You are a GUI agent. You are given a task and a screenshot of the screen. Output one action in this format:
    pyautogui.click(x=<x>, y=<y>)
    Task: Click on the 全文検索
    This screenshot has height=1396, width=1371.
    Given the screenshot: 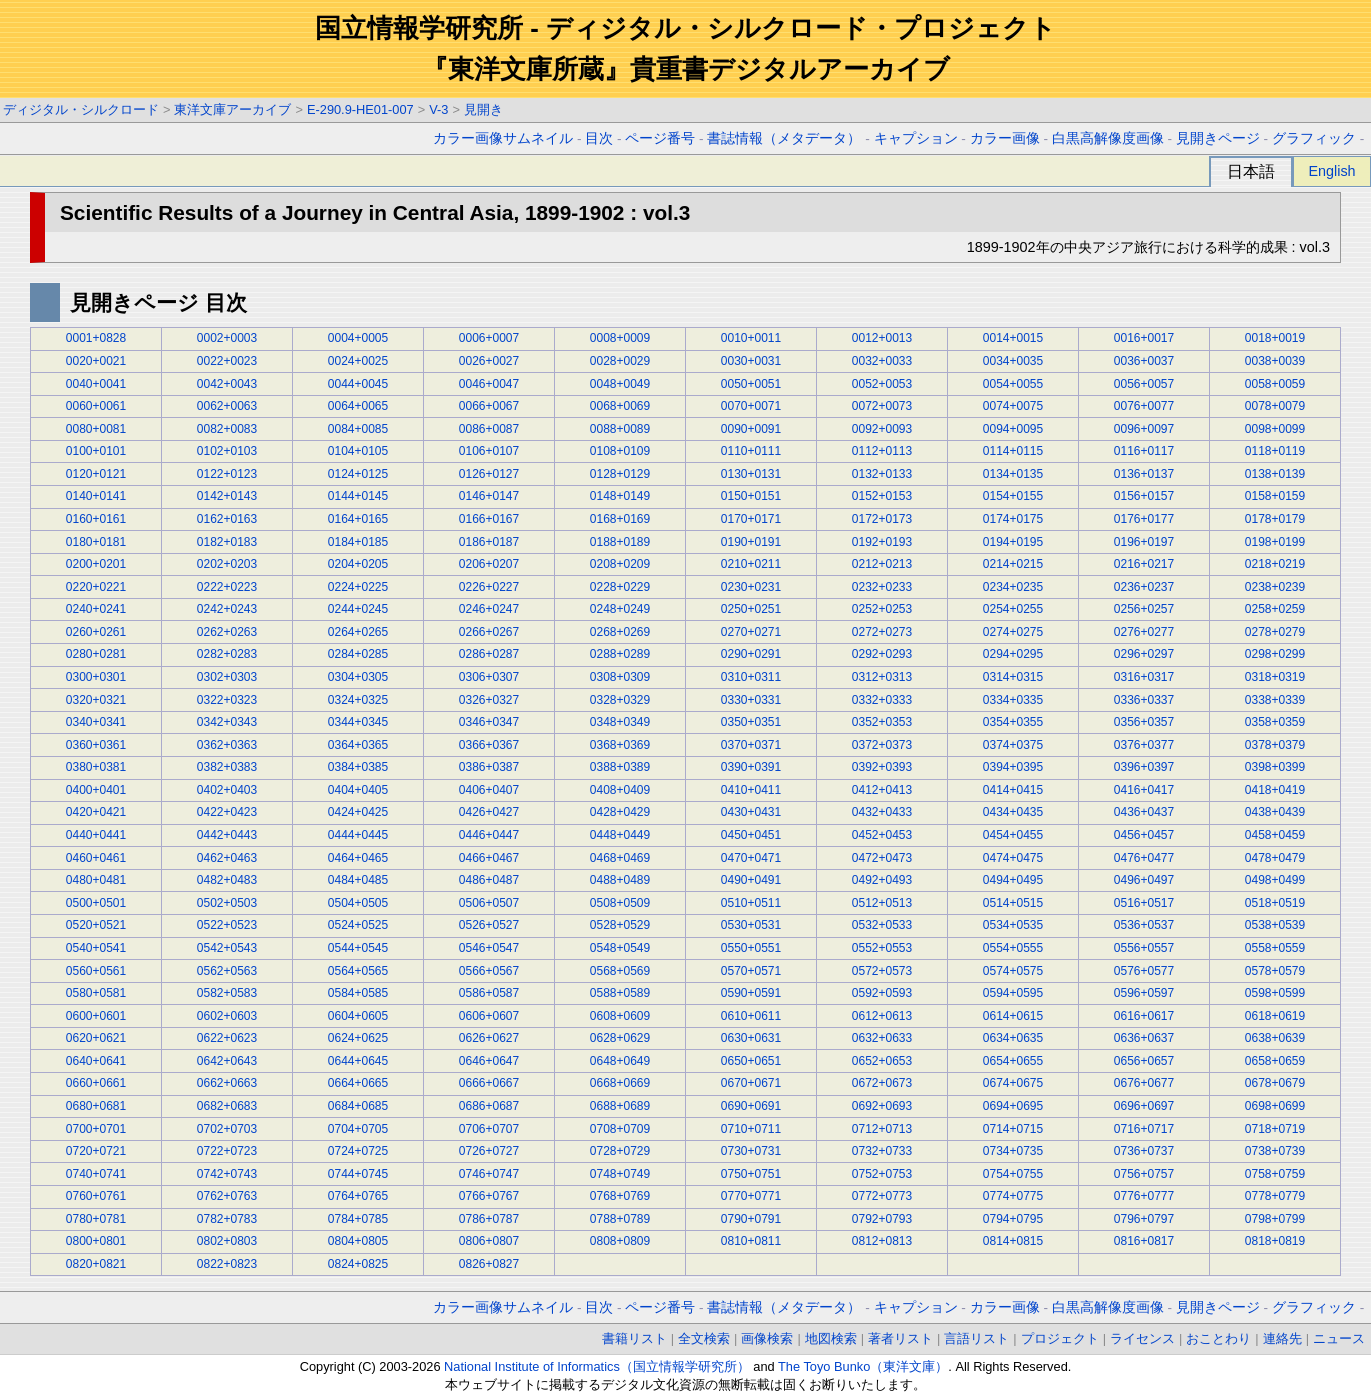 What is the action you would take?
    pyautogui.click(x=704, y=1338)
    